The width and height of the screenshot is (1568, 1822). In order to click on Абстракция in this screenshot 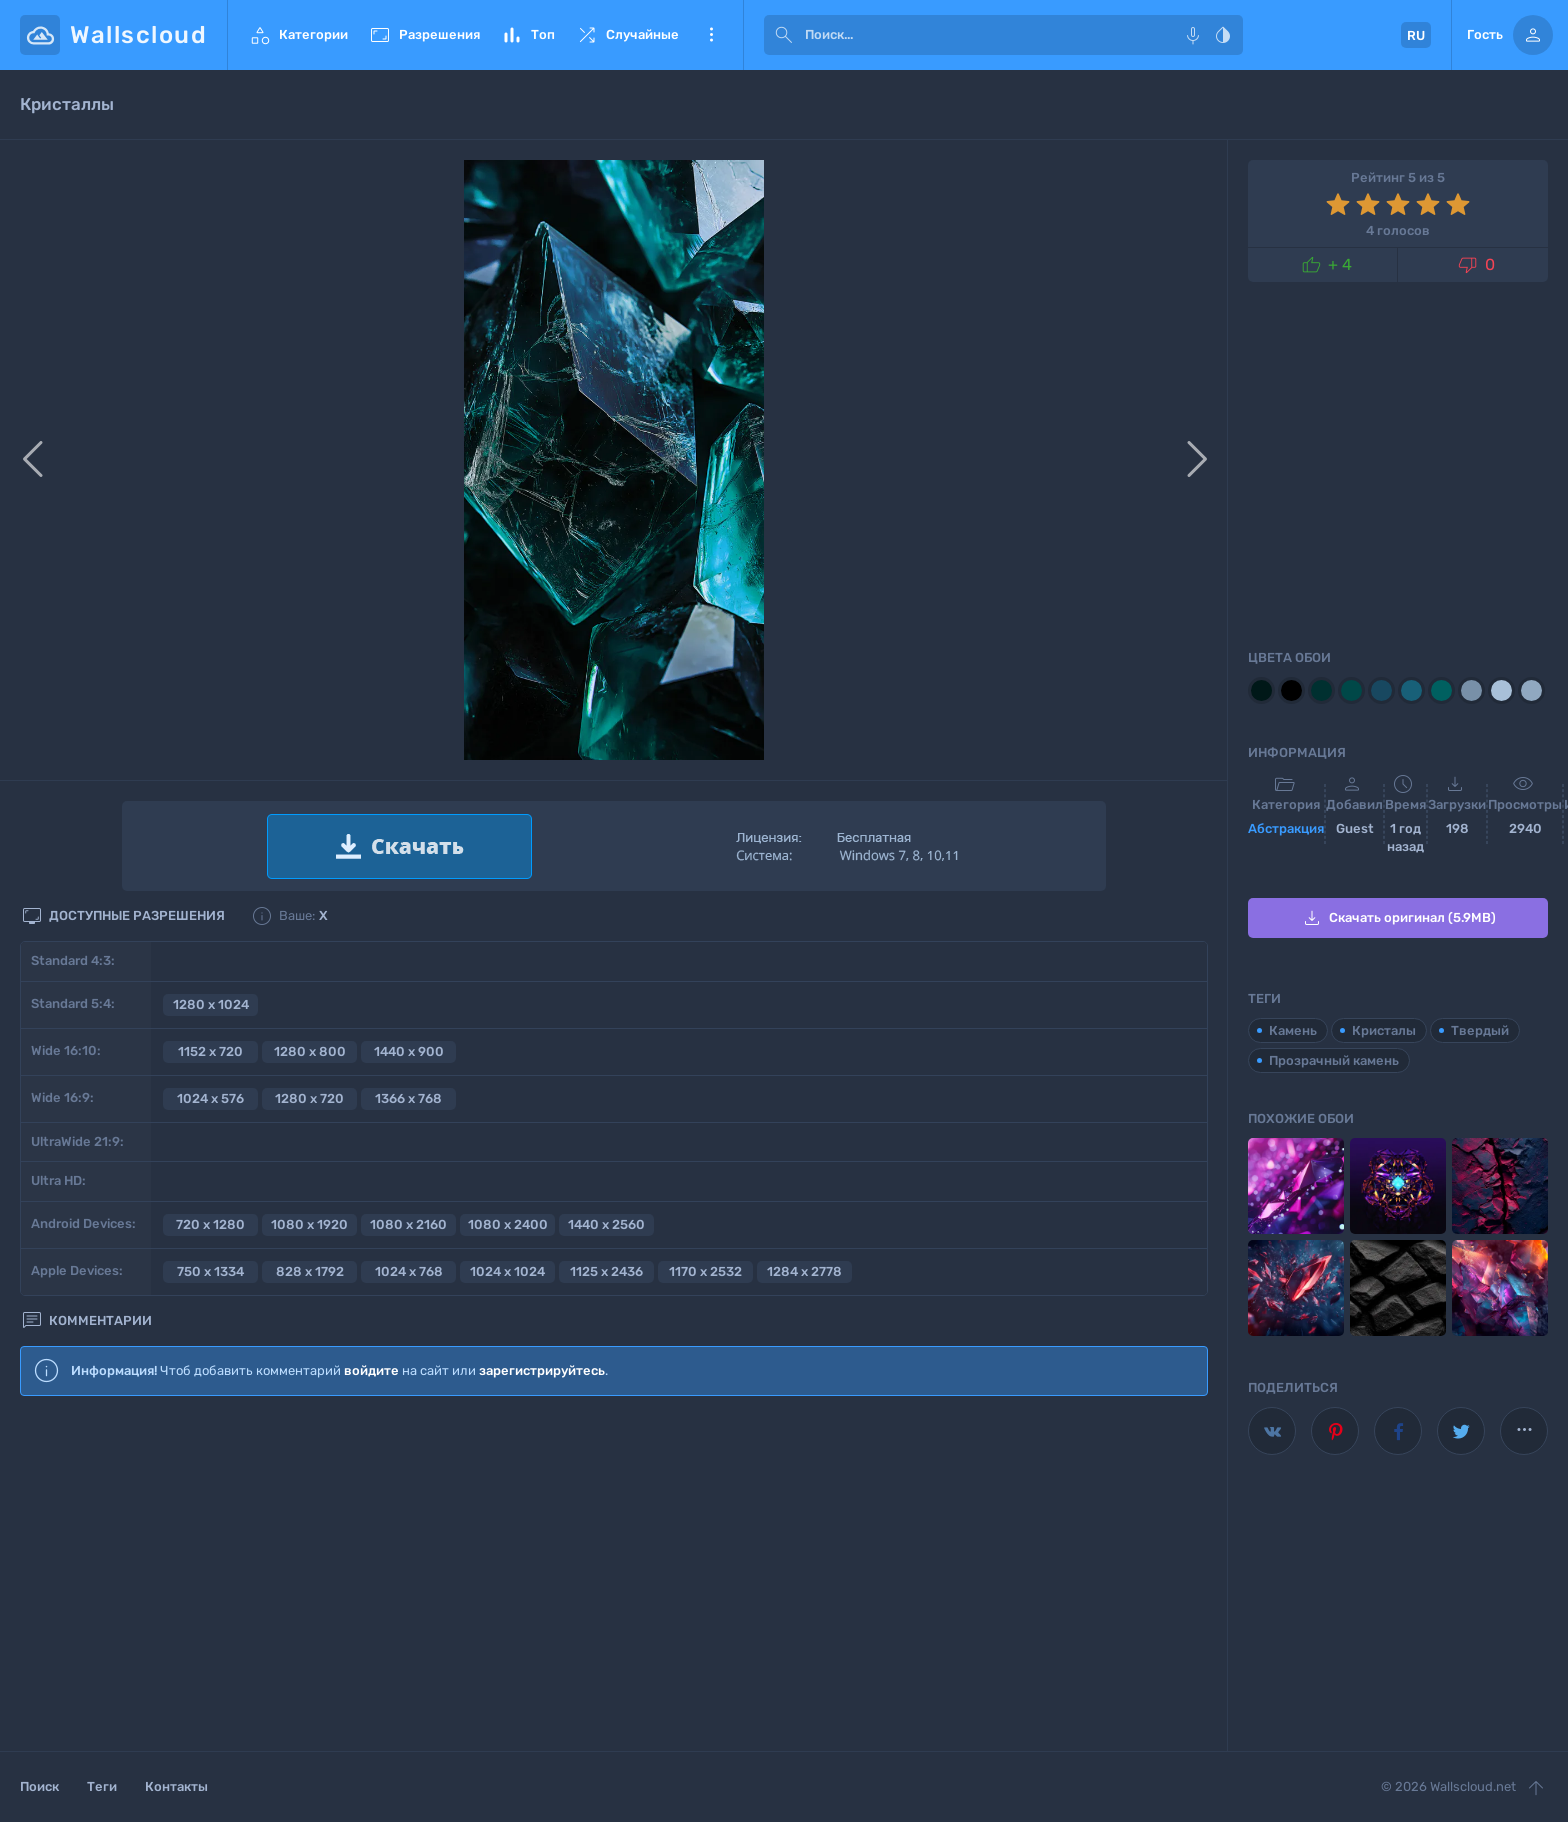, I will do `click(1286, 828)`.